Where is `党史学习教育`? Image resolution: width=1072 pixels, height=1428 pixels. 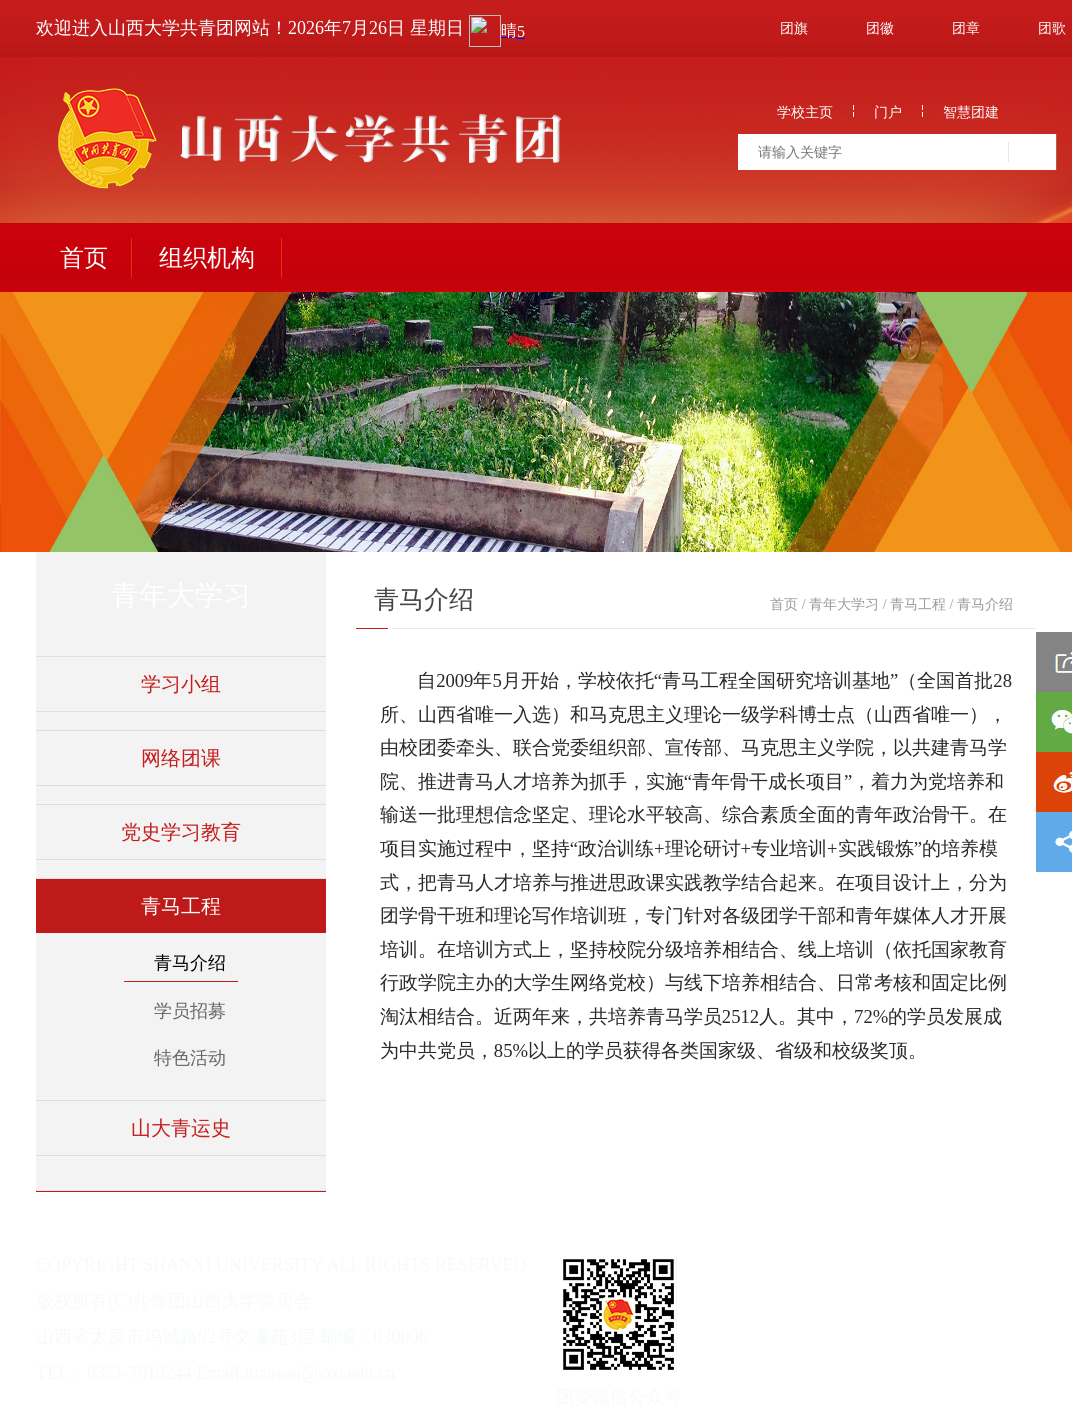 党史学习教育 is located at coordinates (181, 832).